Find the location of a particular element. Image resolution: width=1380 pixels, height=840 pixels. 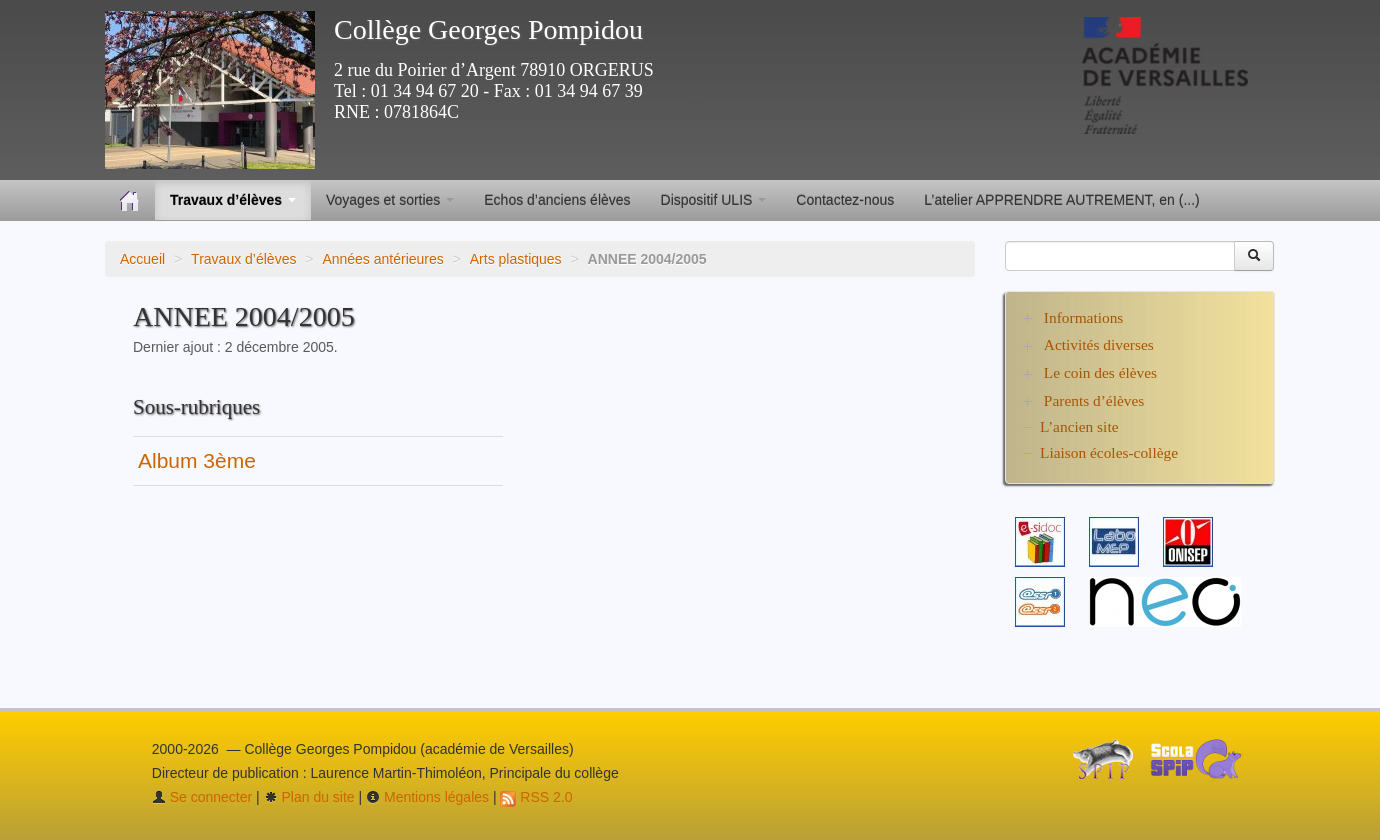

Le coin des élèves is located at coordinates (1100, 372).